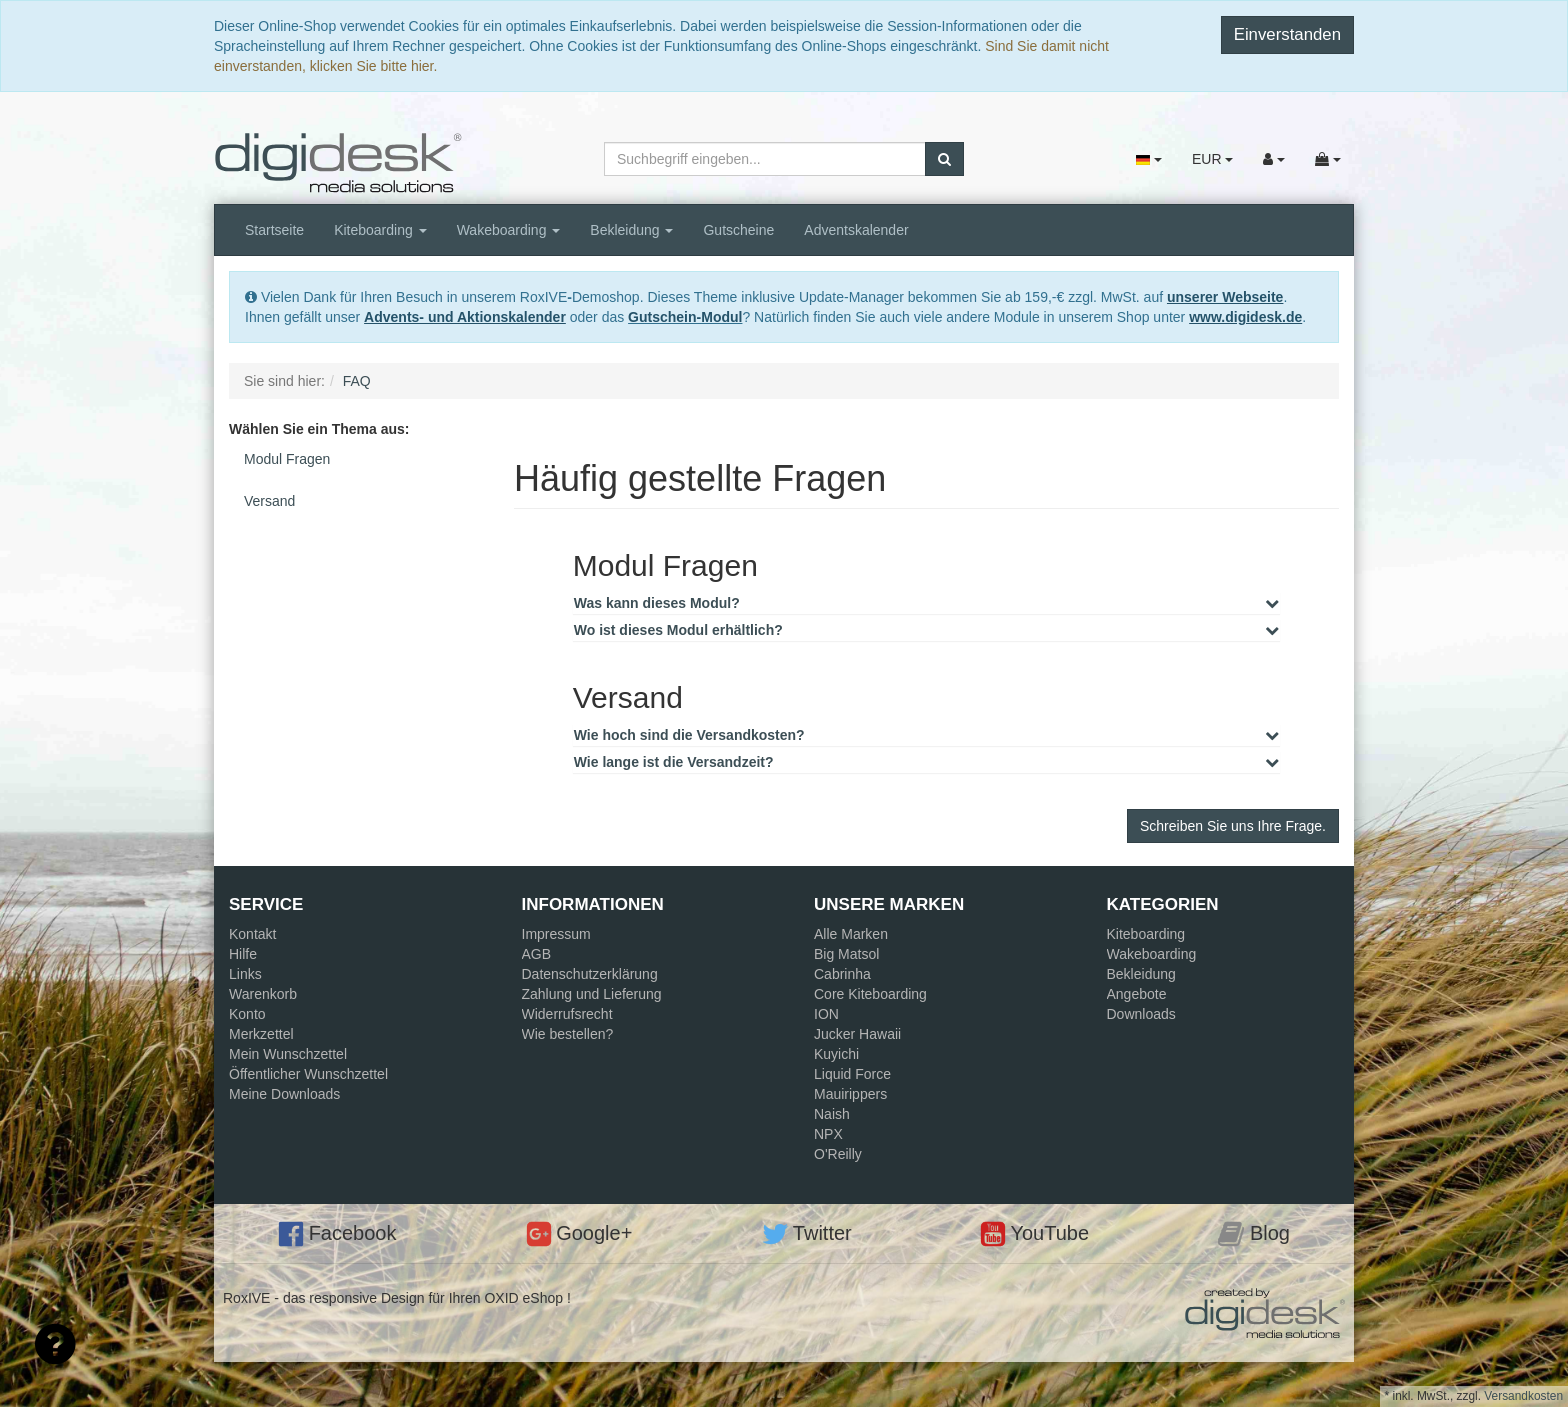 This screenshot has width=1568, height=1407. Describe the element at coordinates (263, 994) in the screenshot. I see `Warenkorb` at that location.